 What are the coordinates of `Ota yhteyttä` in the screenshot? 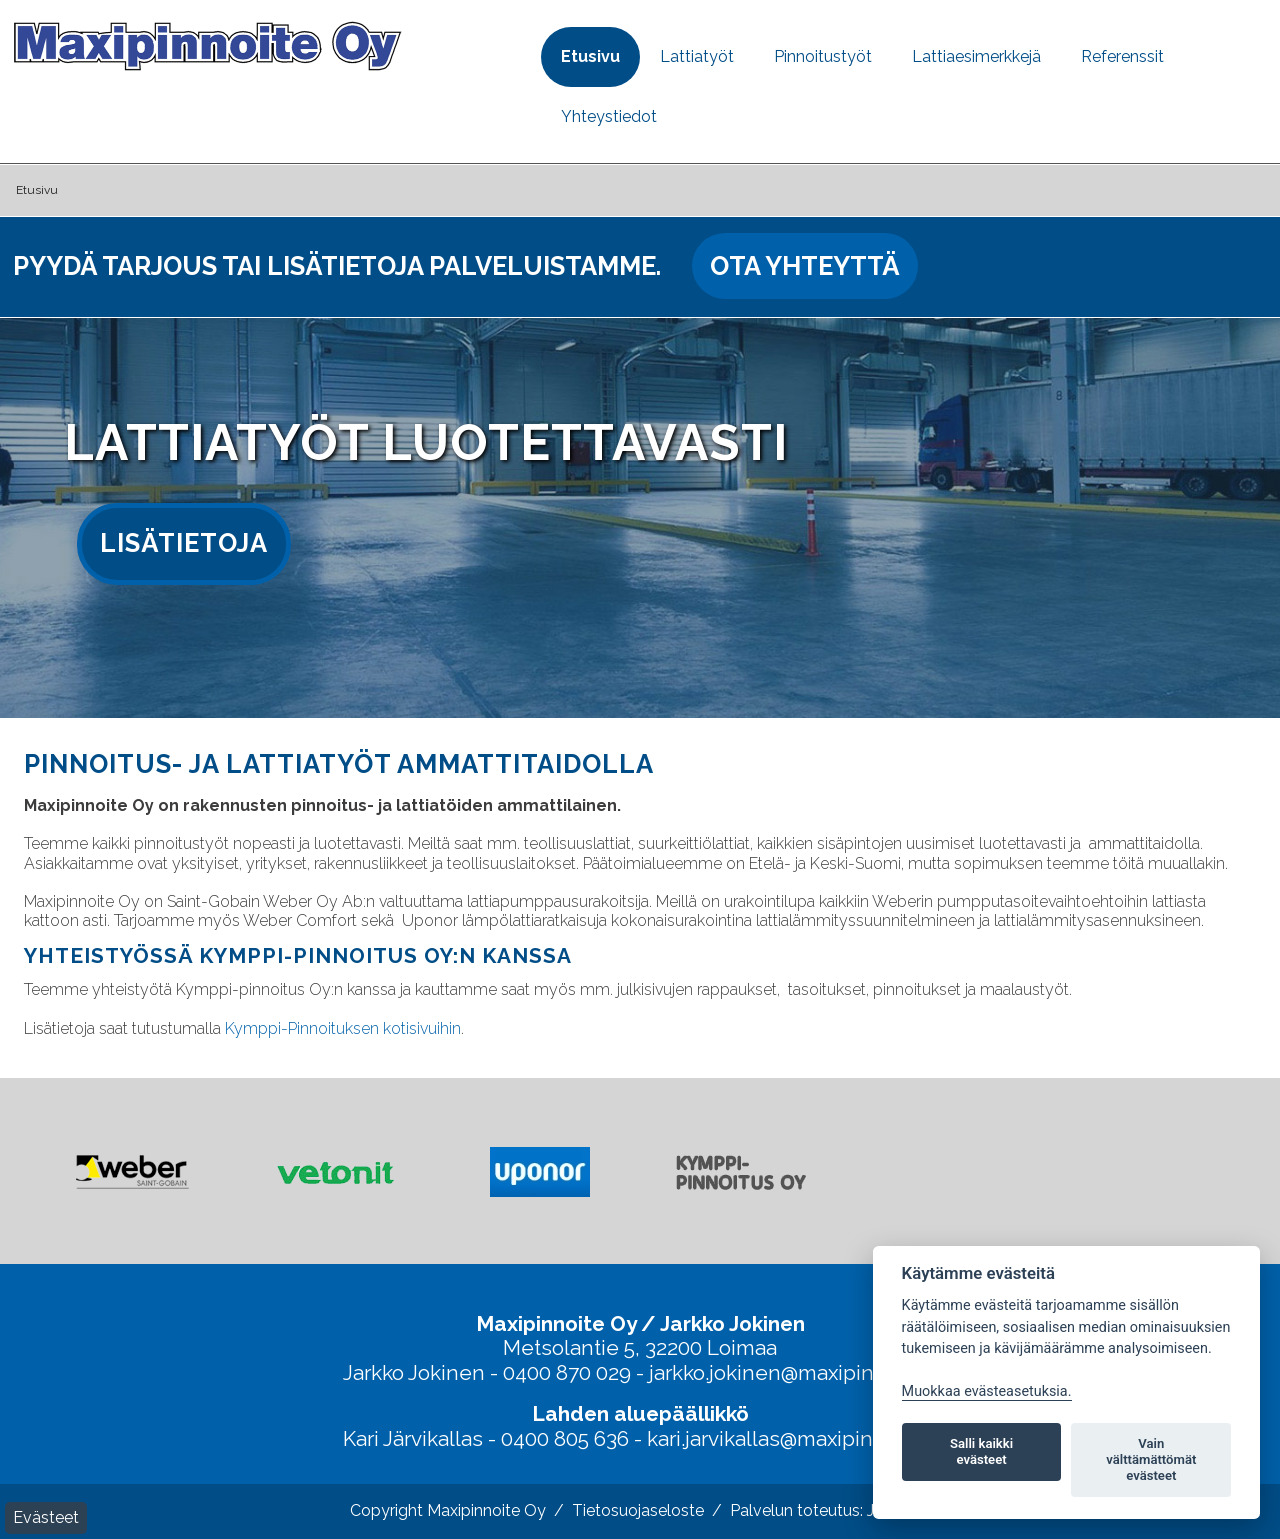 It's located at (805, 266).